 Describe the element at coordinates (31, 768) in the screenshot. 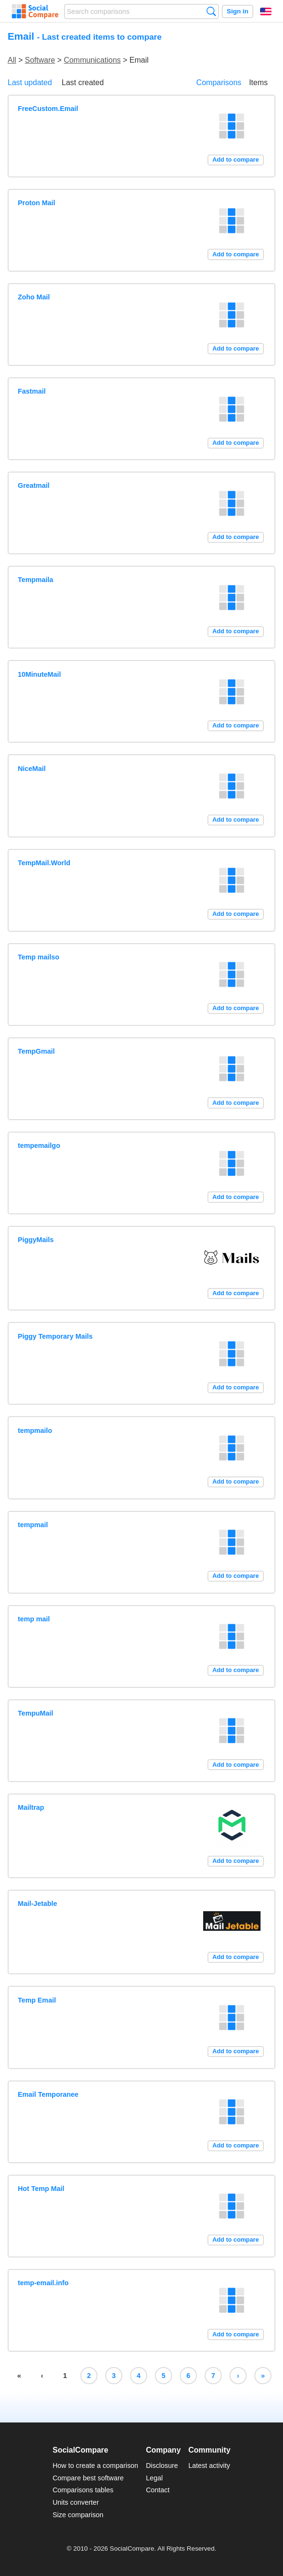

I see `NiceMail` at that location.